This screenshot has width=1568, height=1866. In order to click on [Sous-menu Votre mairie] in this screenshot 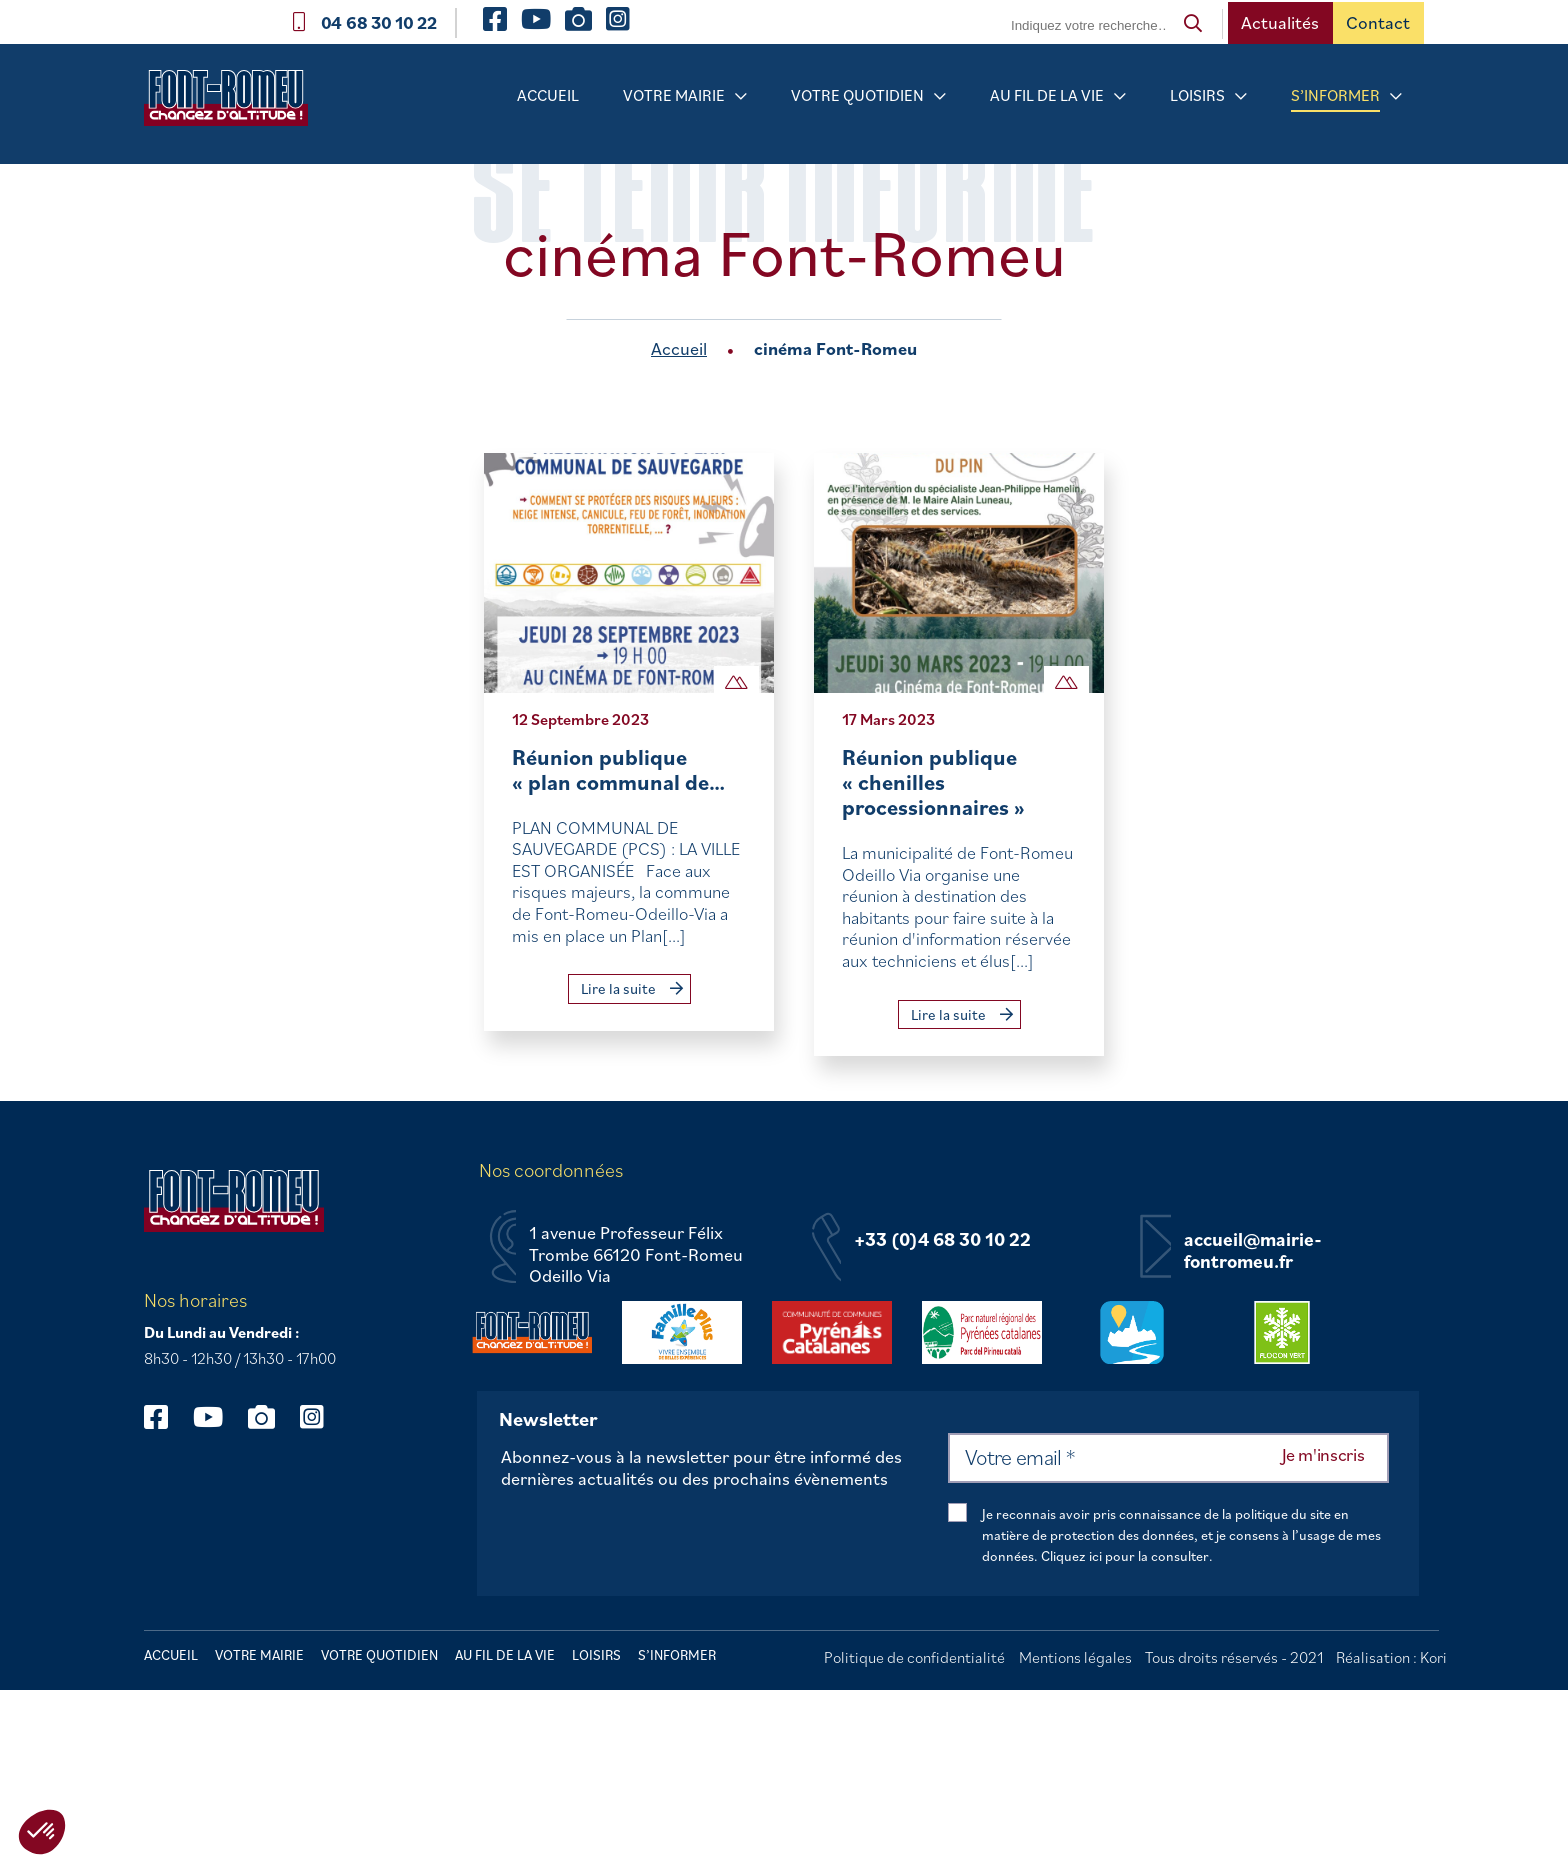, I will do `click(741, 96)`.